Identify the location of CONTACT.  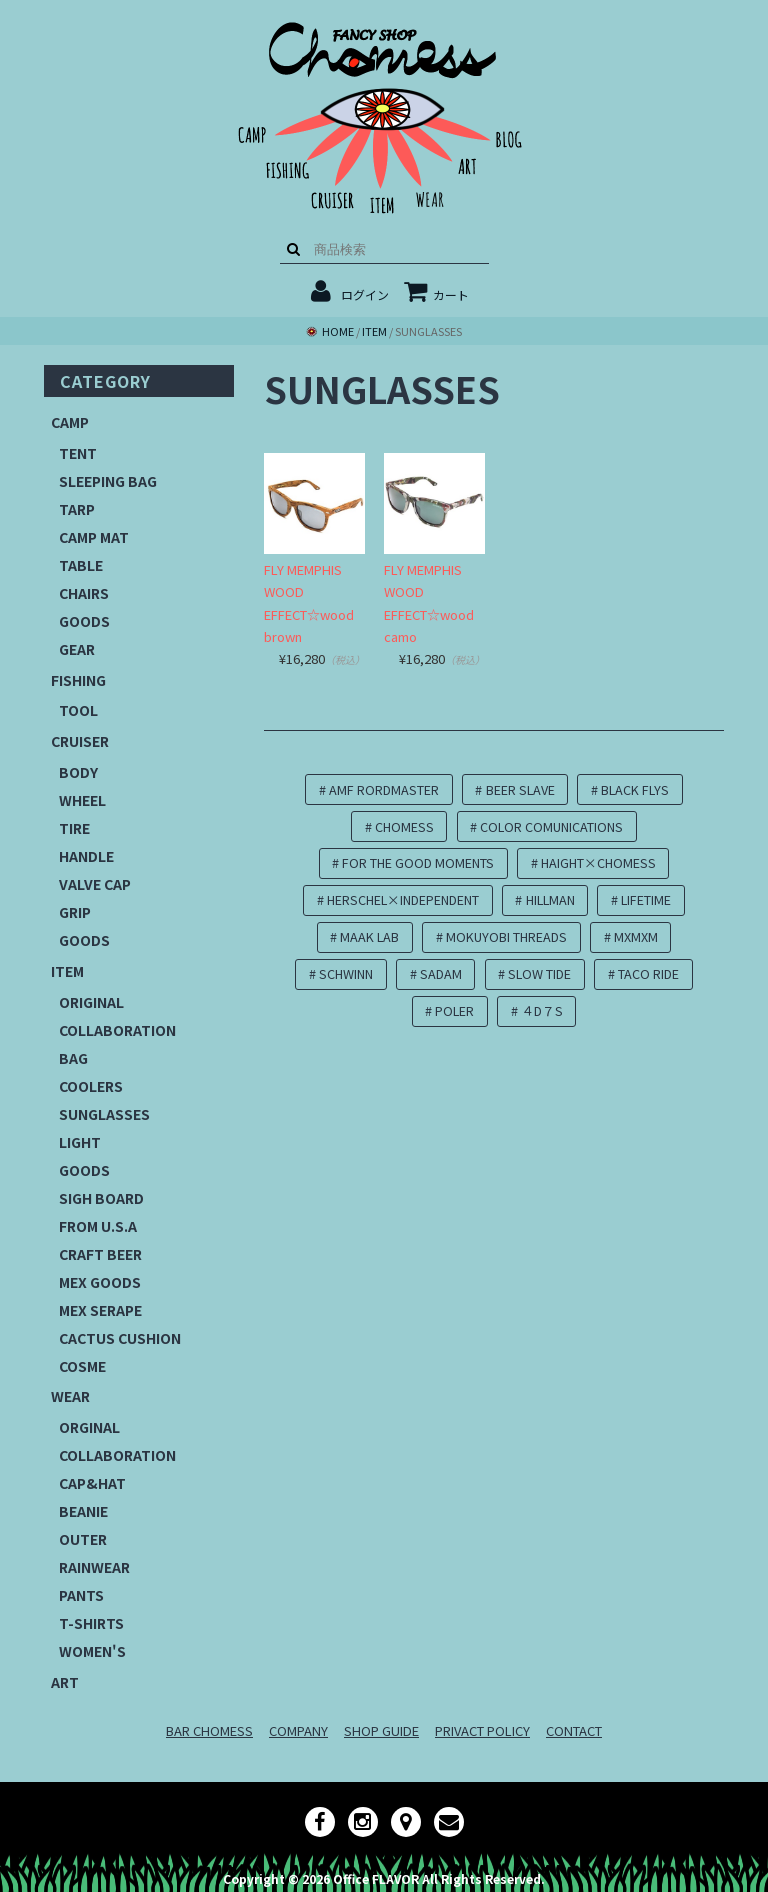
(574, 1730).